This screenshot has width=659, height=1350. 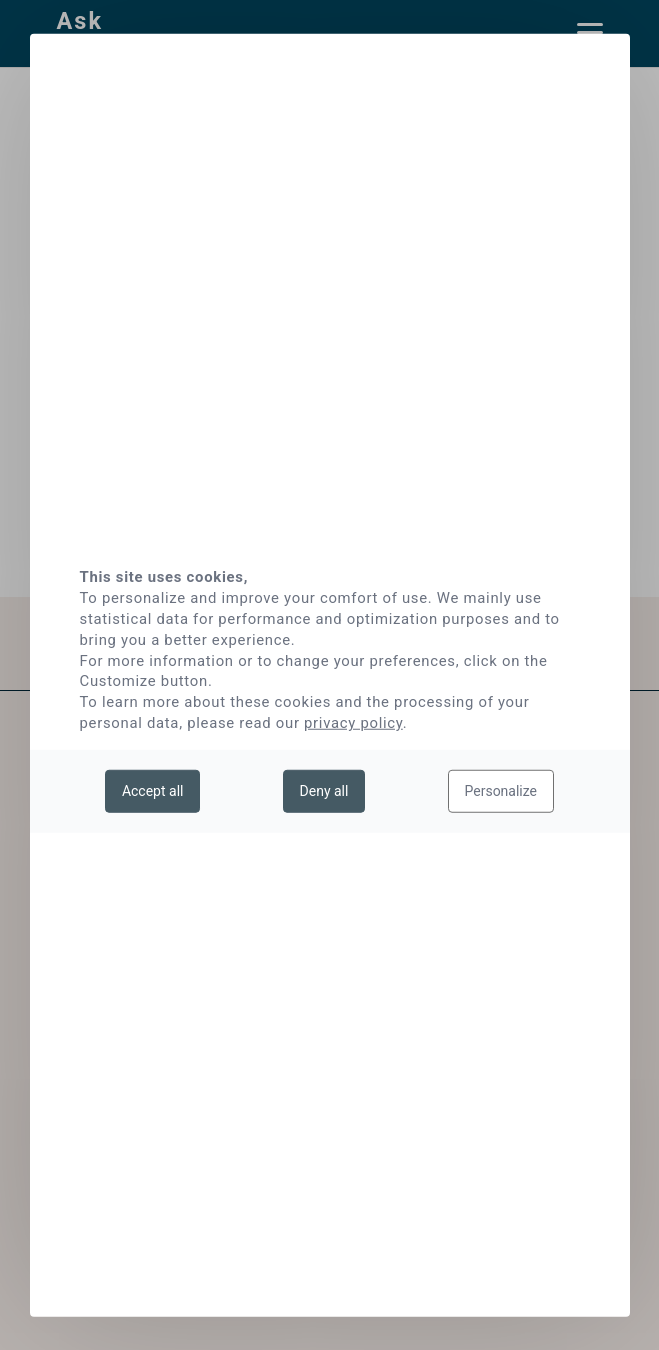 I want to click on Deny all, so click(x=324, y=790).